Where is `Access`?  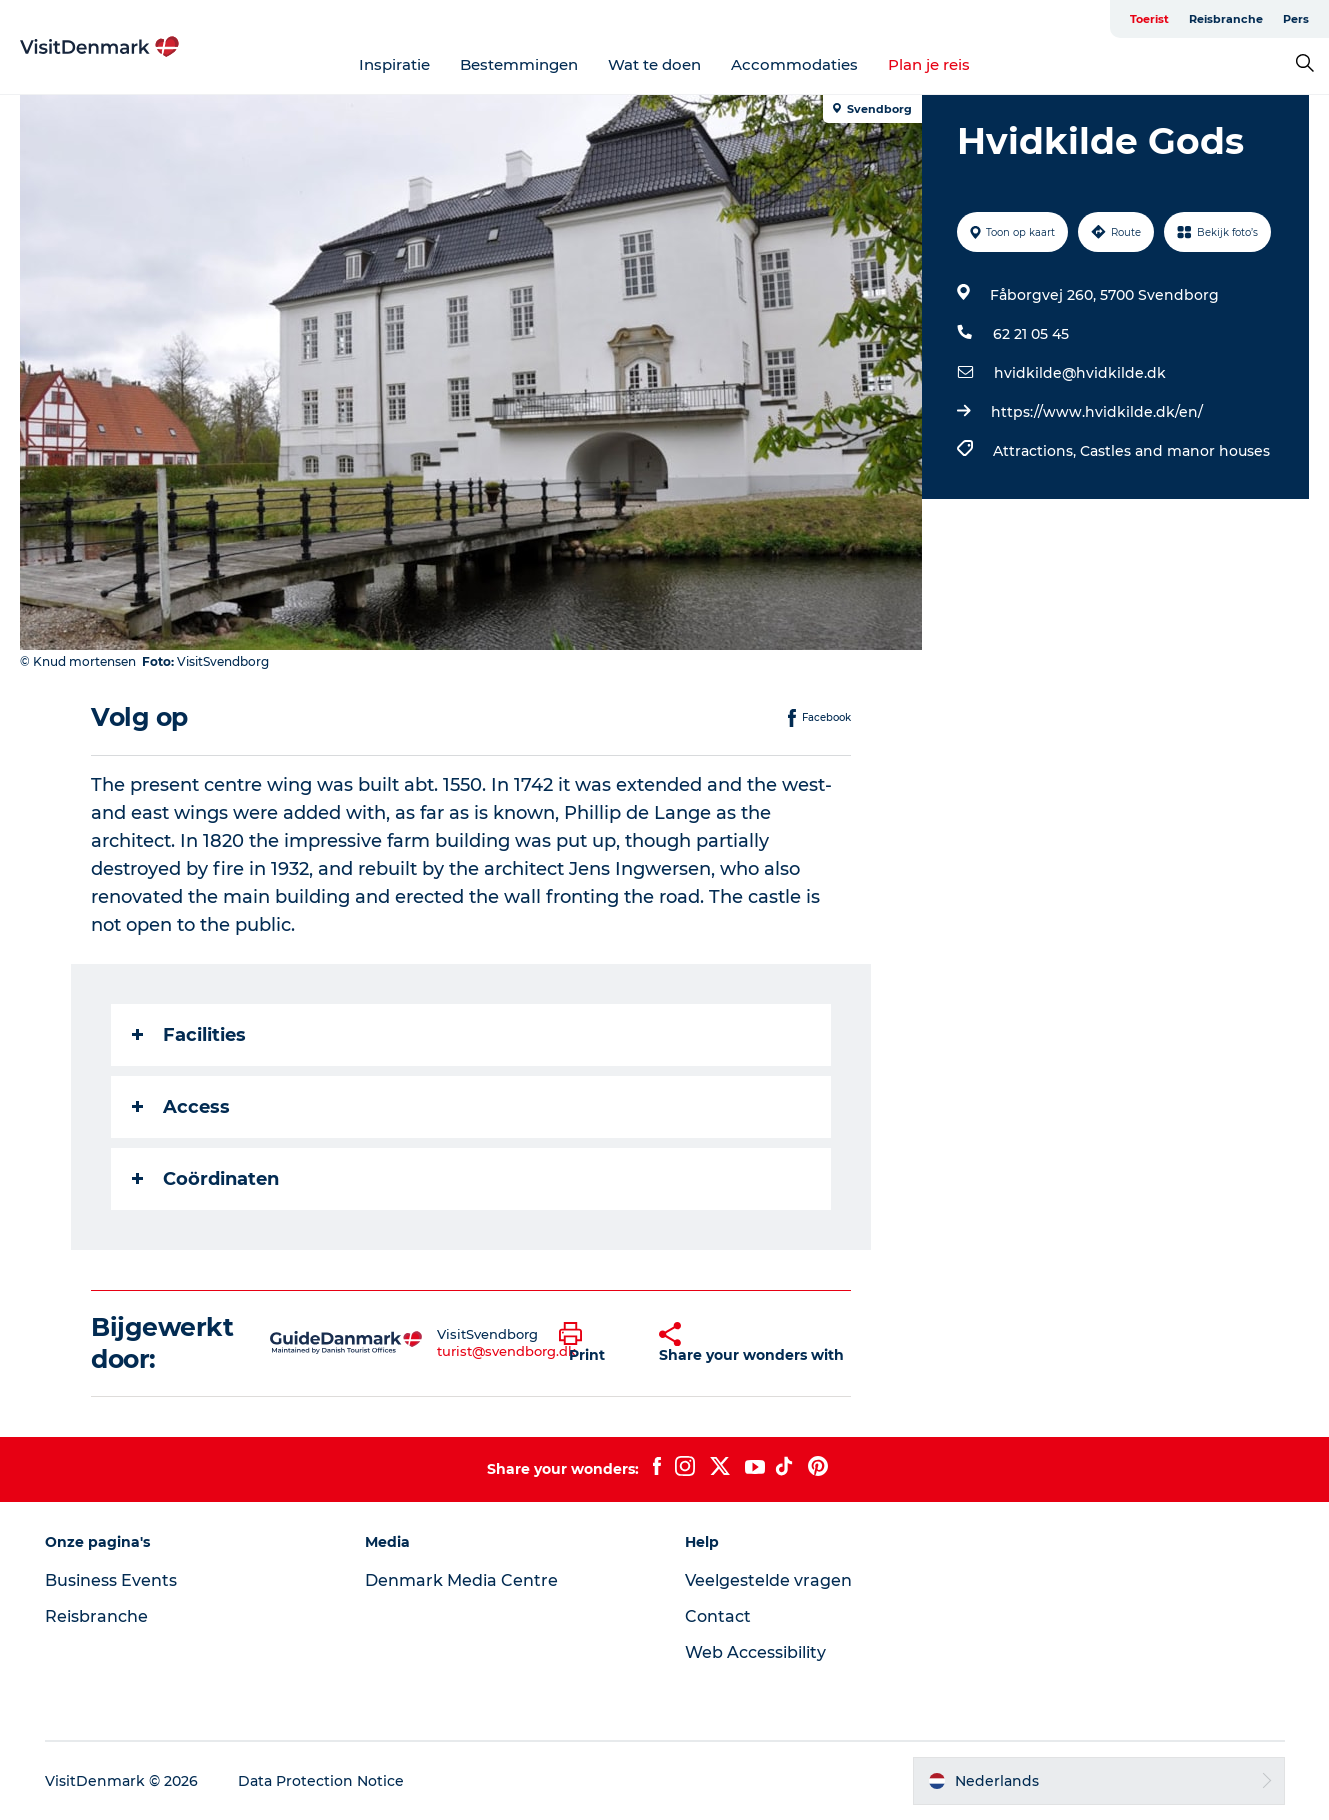
Access is located at coordinates (181, 1107).